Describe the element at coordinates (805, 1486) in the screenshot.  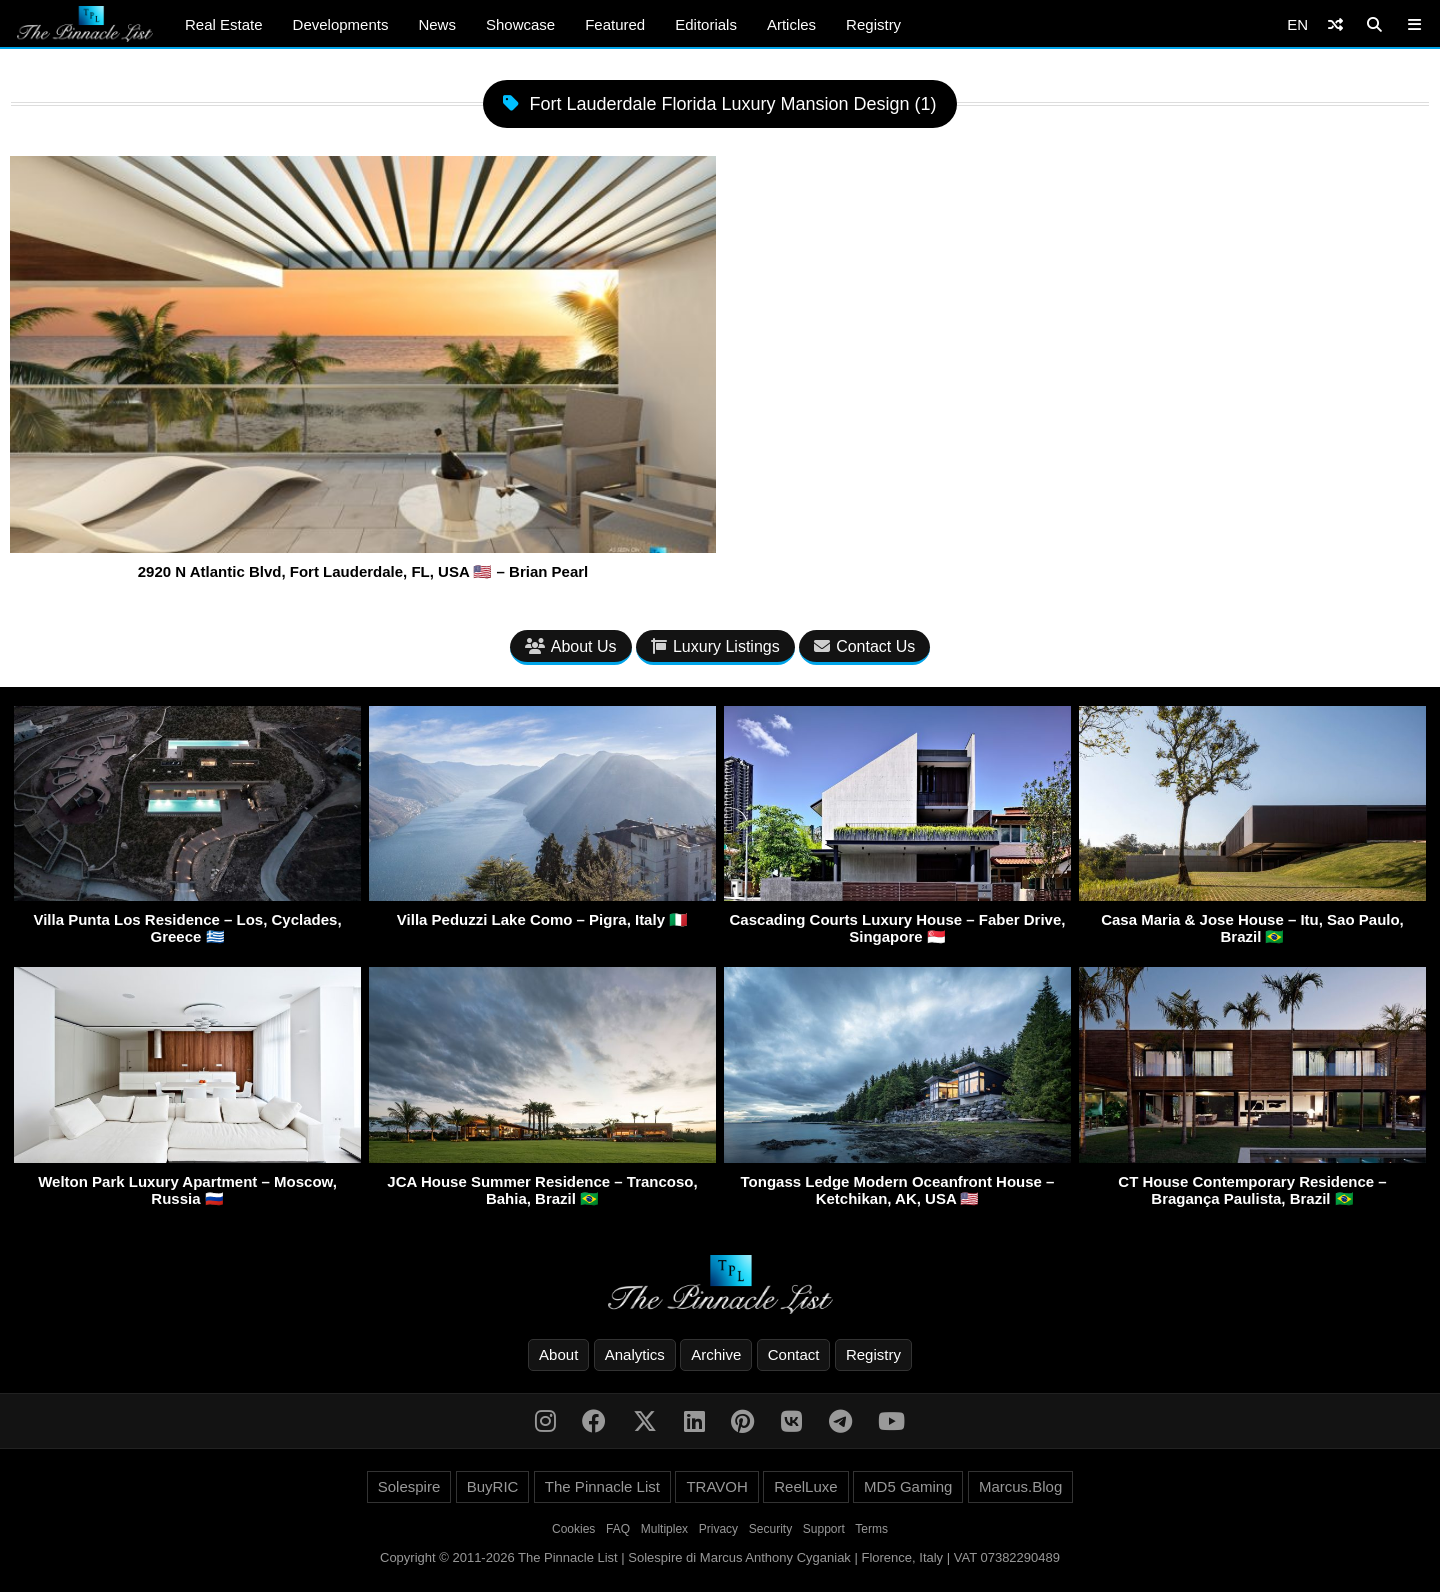
I see `ReelLuxe` at that location.